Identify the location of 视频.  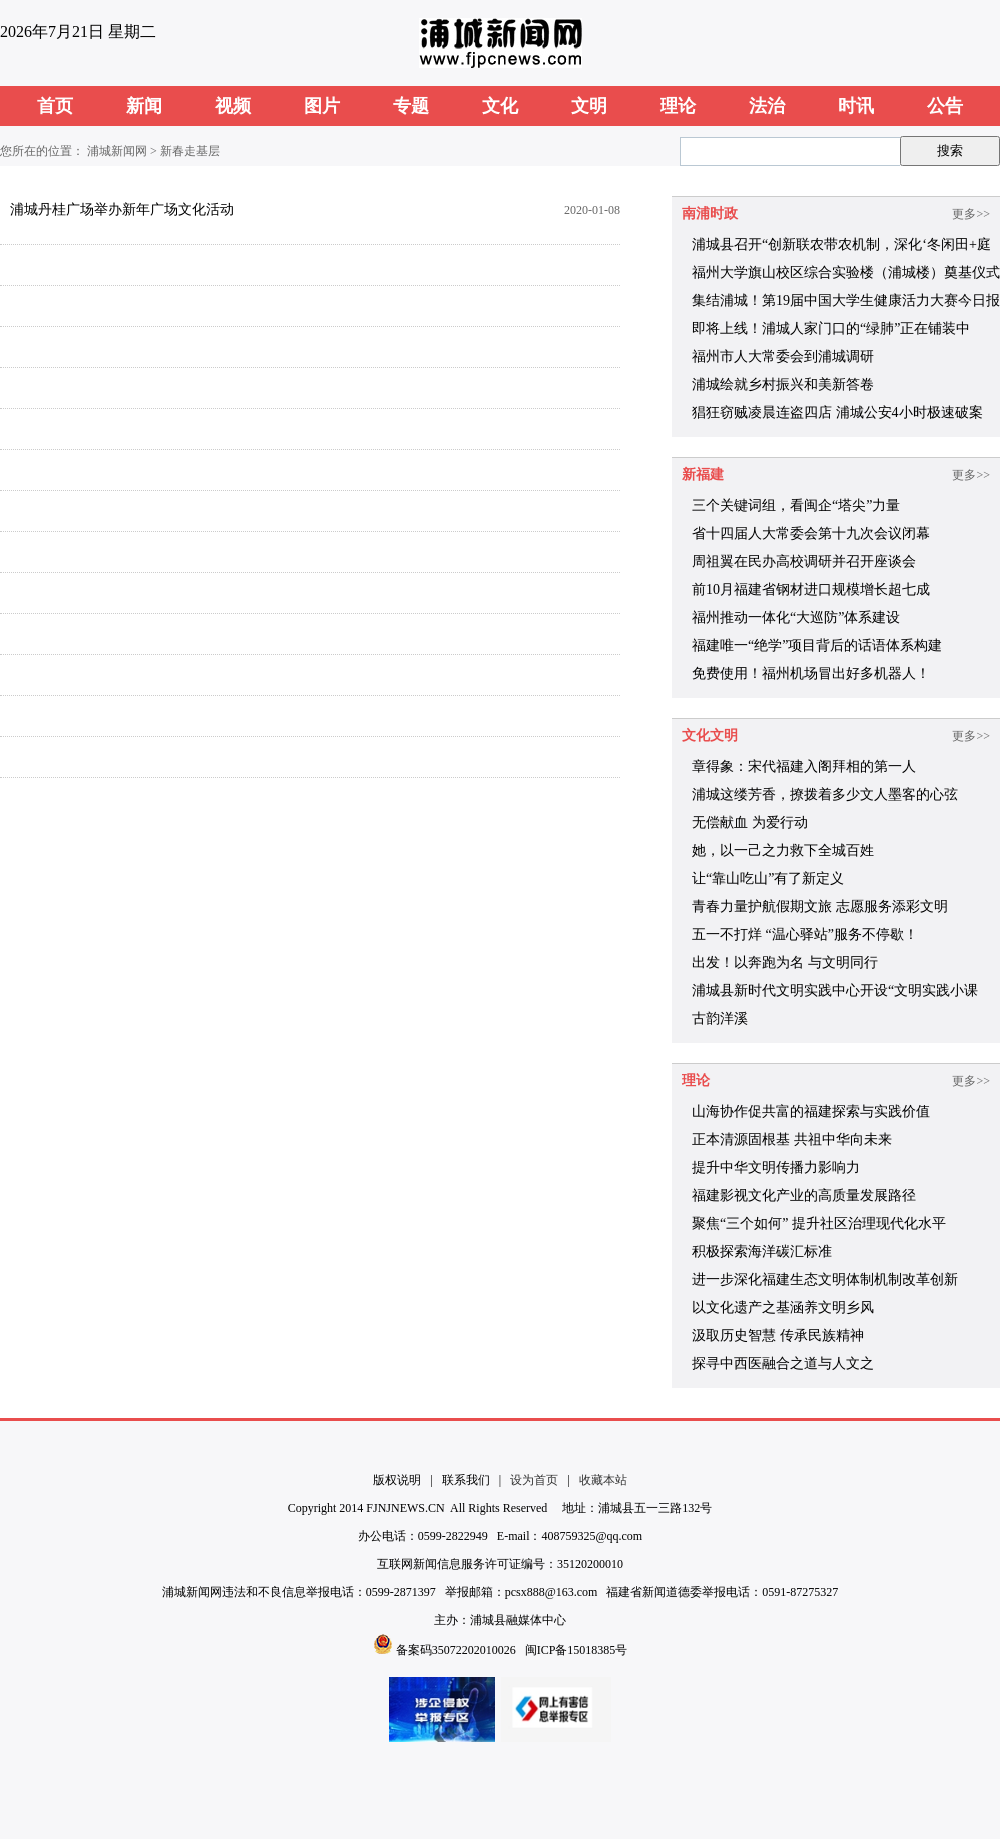
(233, 106).